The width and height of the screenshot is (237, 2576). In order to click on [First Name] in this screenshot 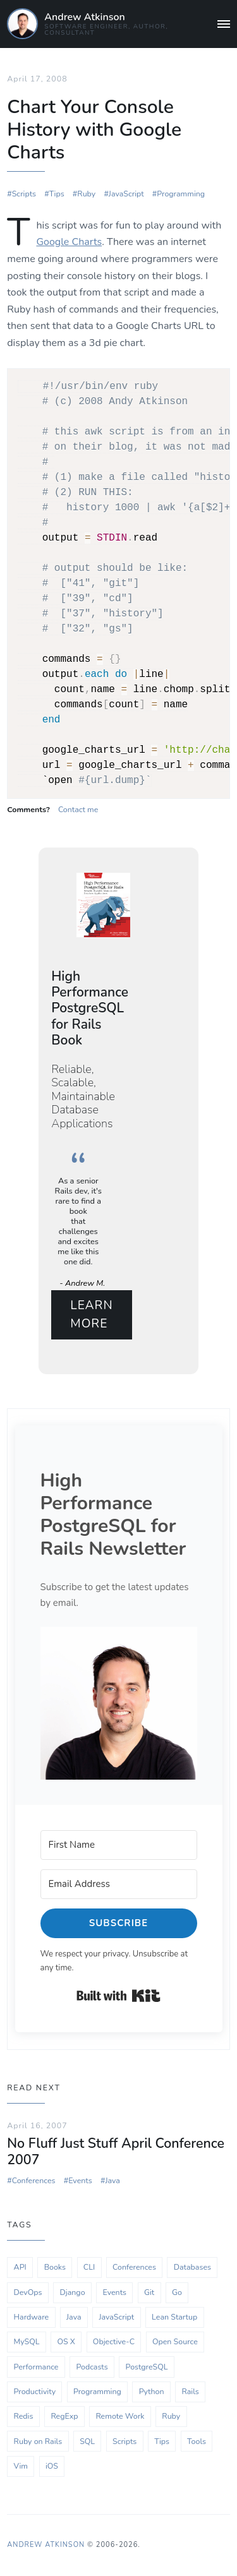, I will do `click(118, 1844)`.